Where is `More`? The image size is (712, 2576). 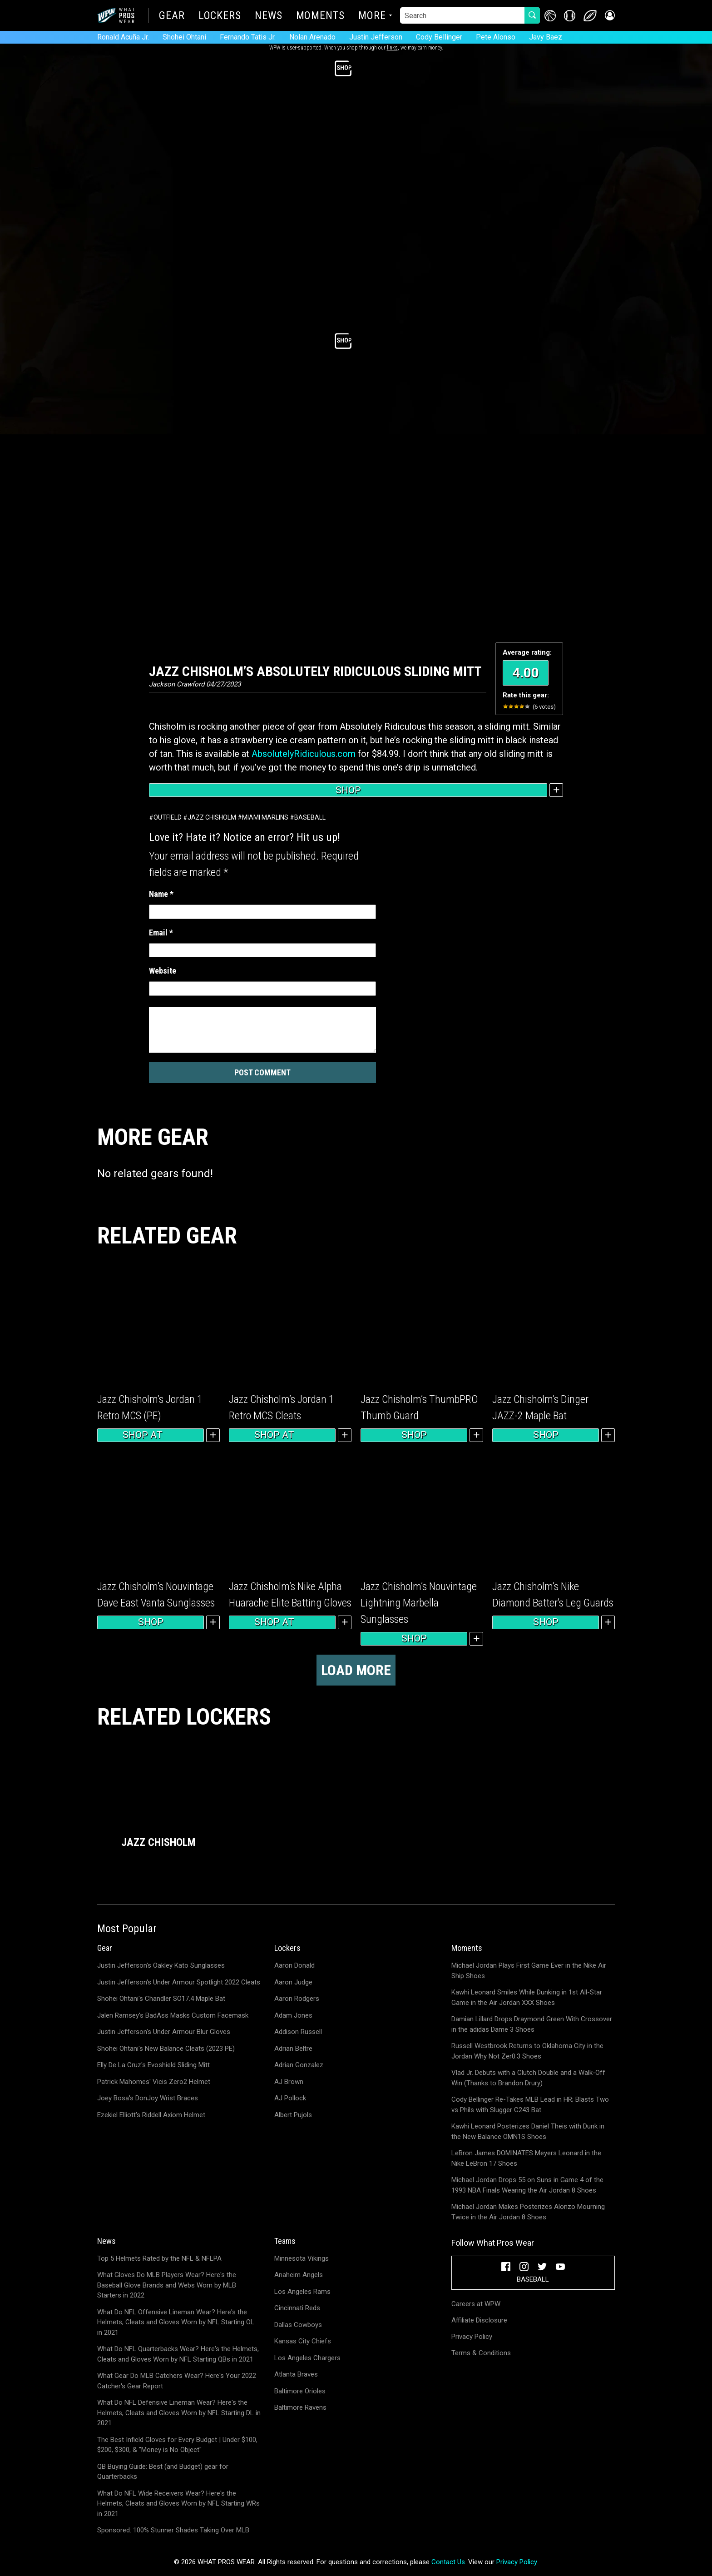
More is located at coordinates (372, 16).